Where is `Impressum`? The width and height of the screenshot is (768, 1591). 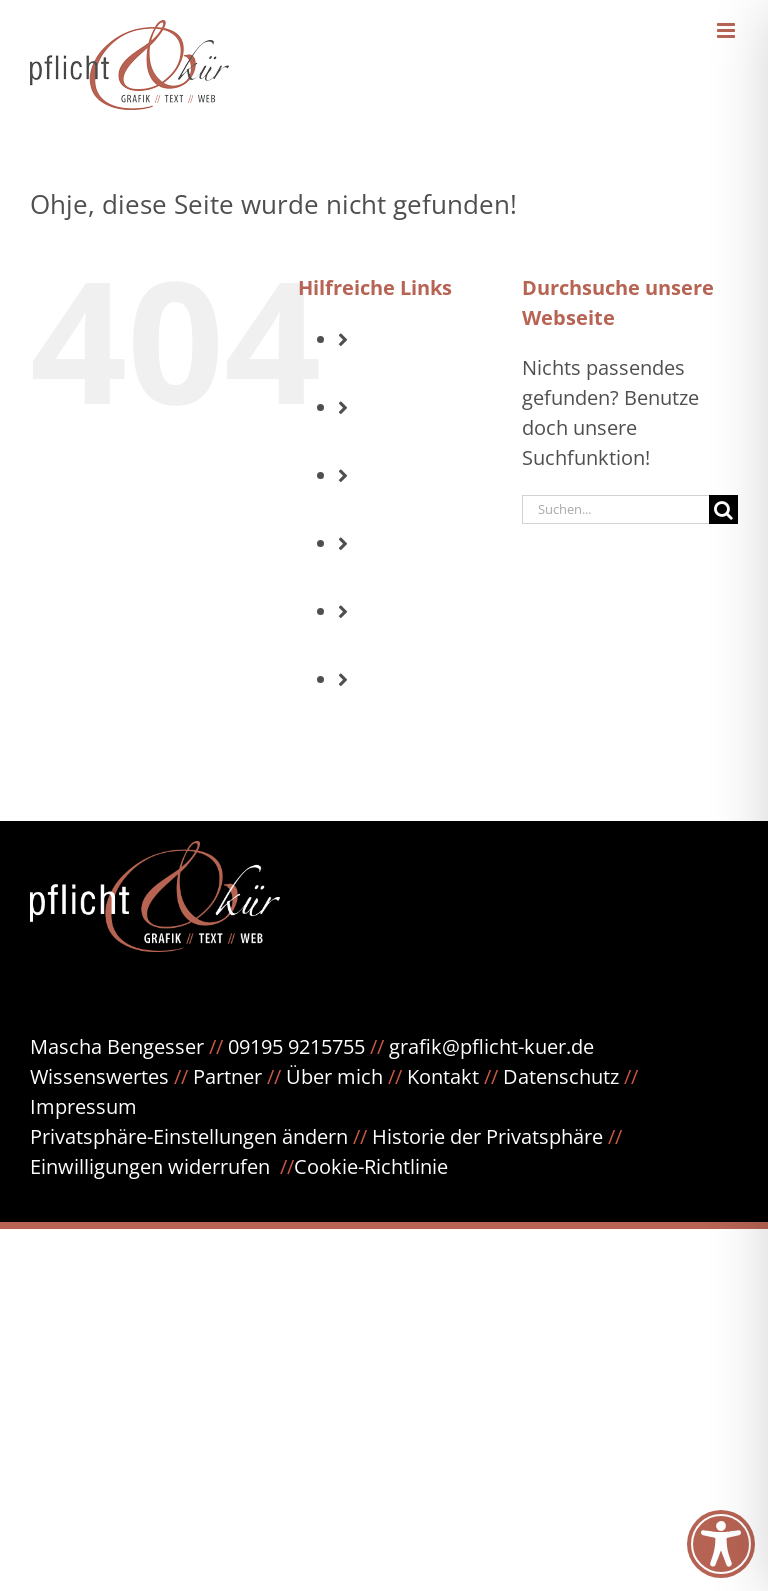 Impressum is located at coordinates (83, 1106).